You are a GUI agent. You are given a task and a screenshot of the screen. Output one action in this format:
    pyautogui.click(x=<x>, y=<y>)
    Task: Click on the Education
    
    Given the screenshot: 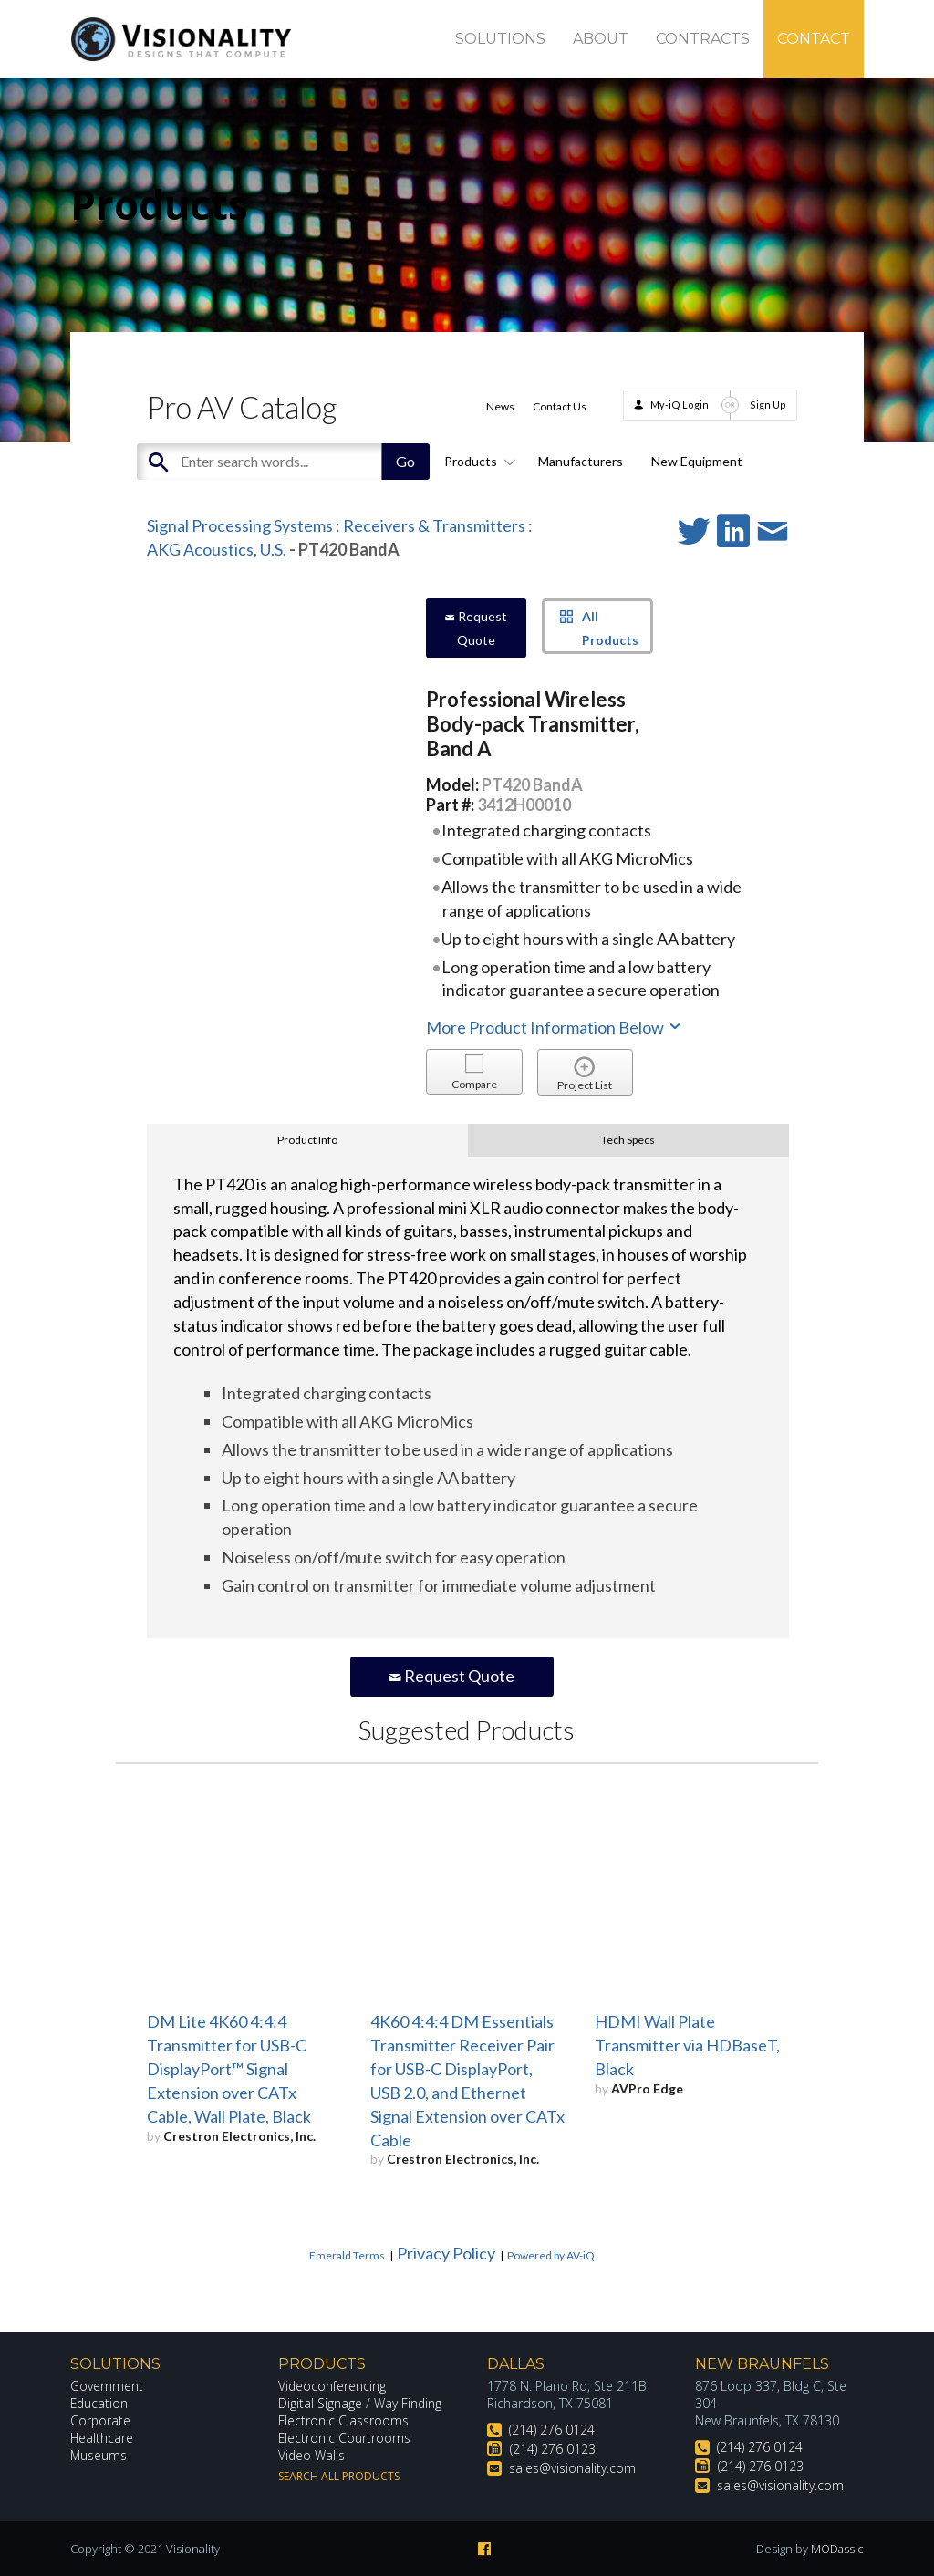 What is the action you would take?
    pyautogui.click(x=100, y=2403)
    